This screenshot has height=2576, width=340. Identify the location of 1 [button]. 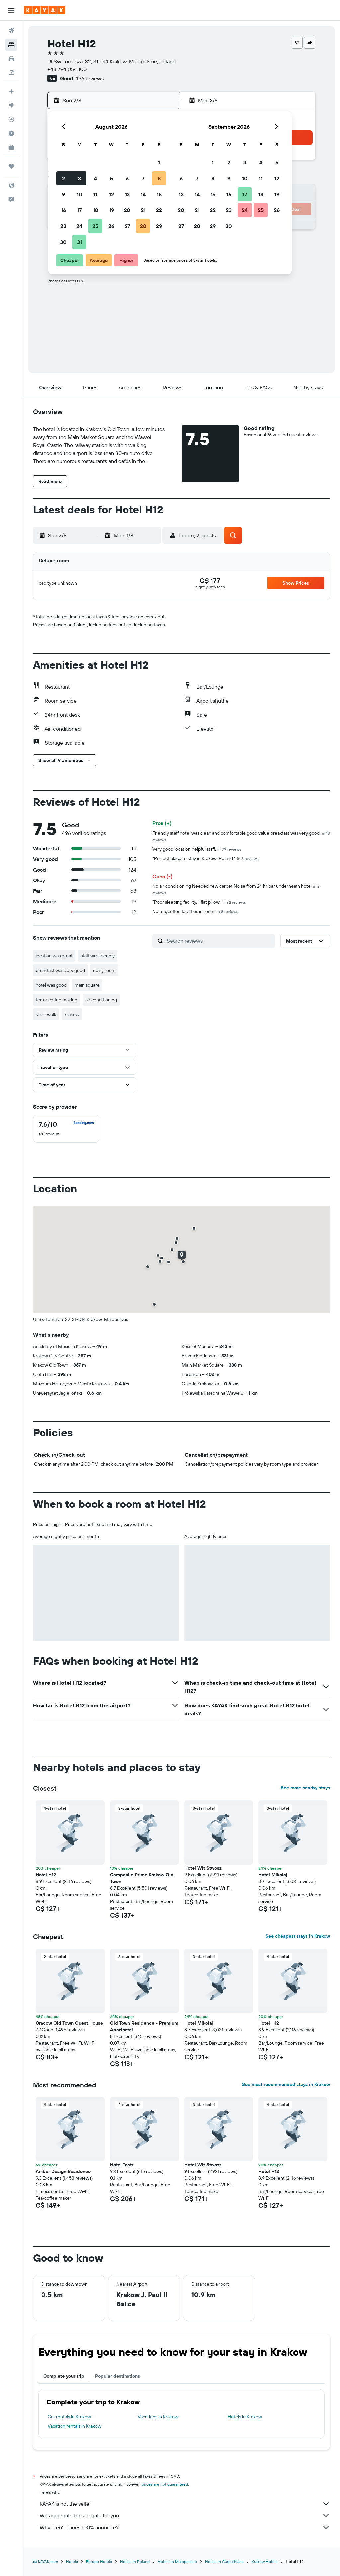
(159, 162).